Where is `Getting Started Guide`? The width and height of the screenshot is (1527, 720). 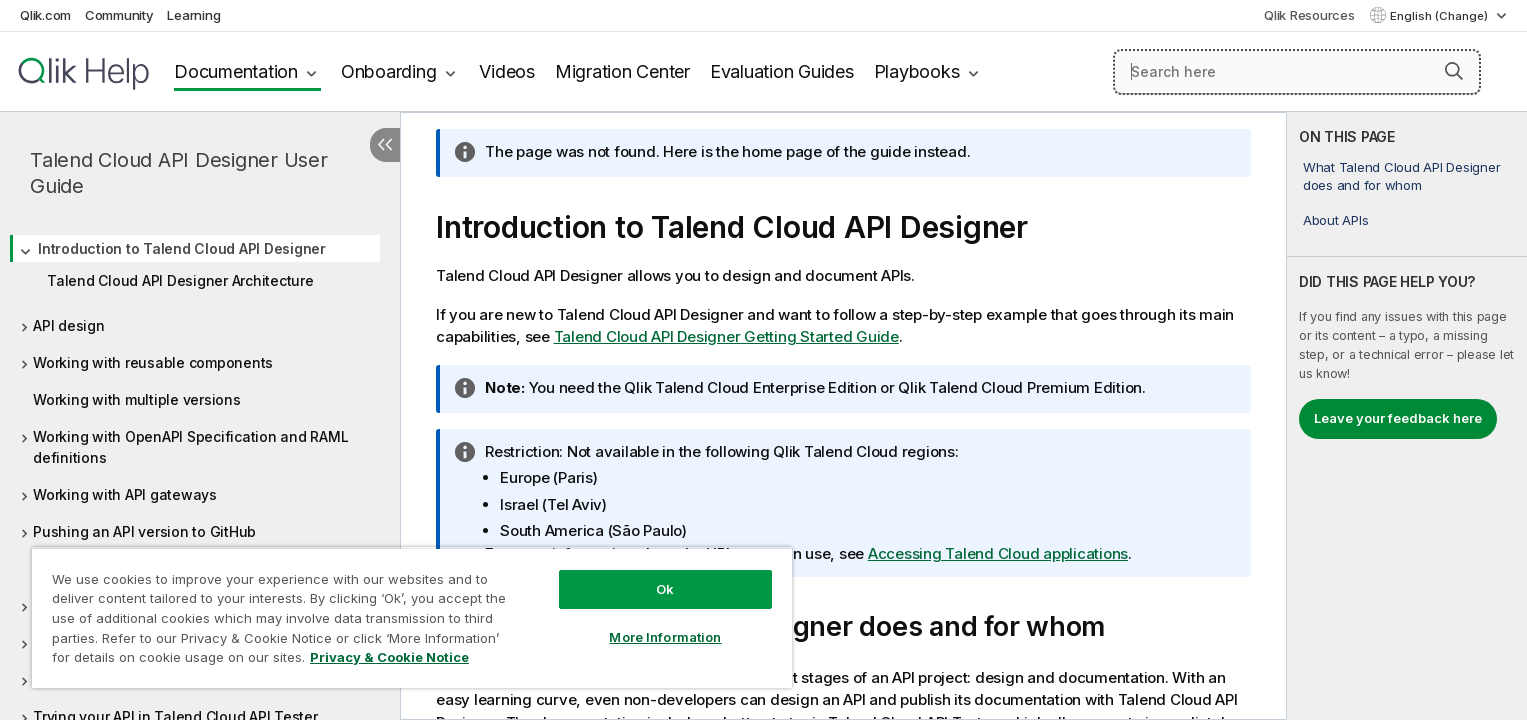
Getting Started Guide is located at coordinates (726, 336).